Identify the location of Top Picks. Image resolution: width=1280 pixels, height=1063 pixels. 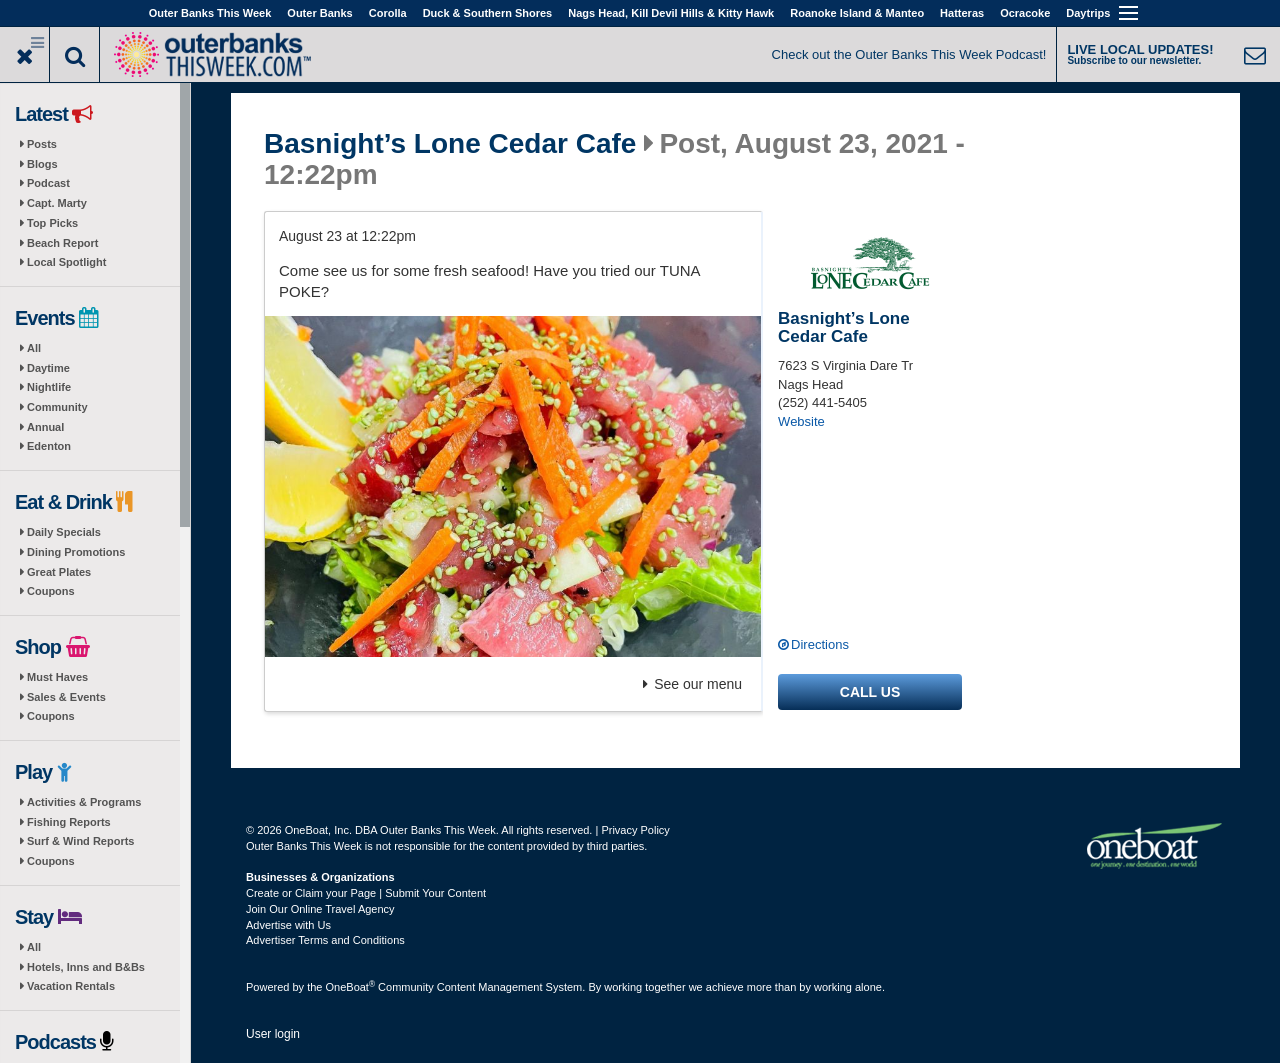
(52, 223).